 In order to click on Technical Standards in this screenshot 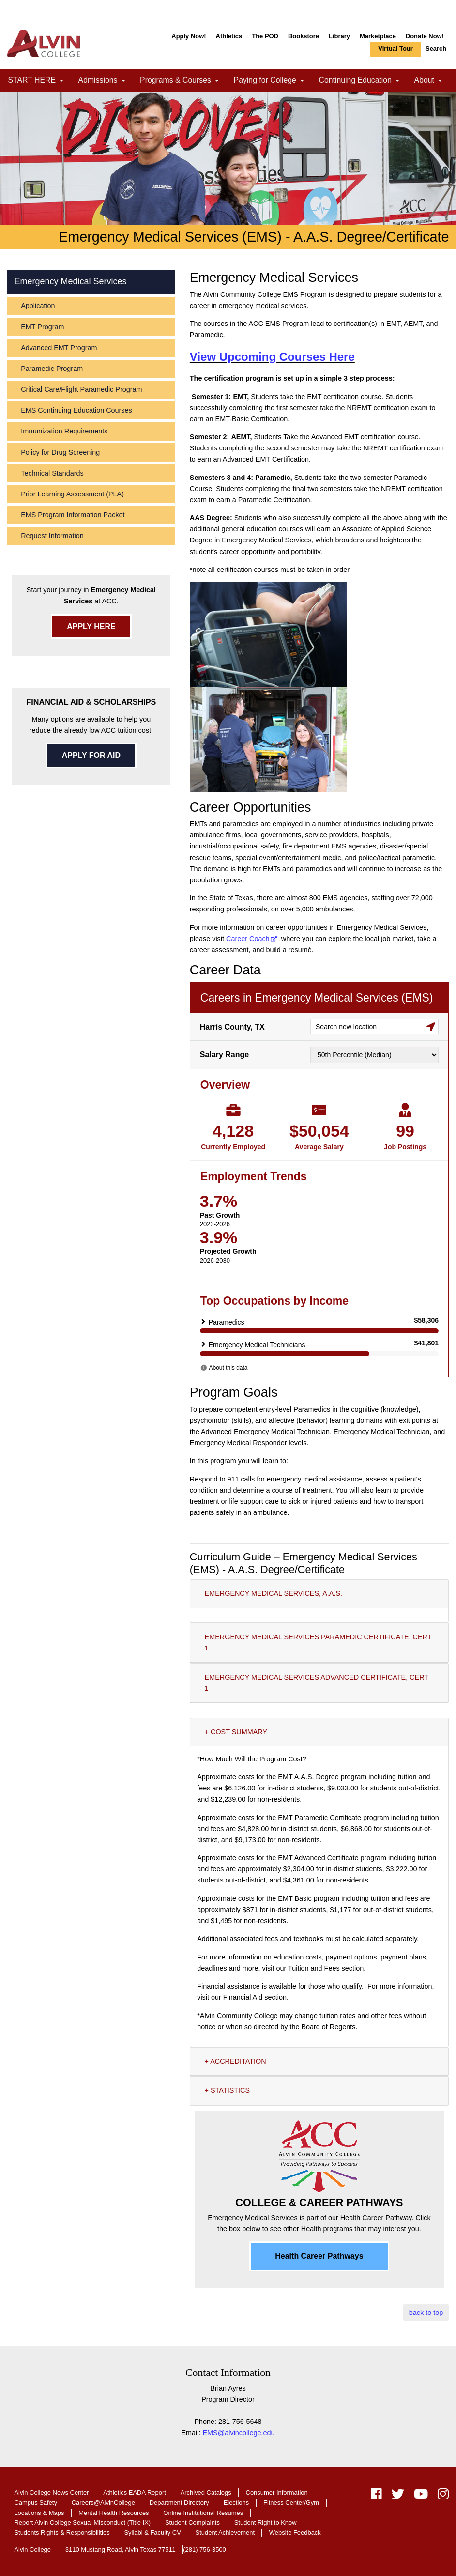, I will do `click(52, 473)`.